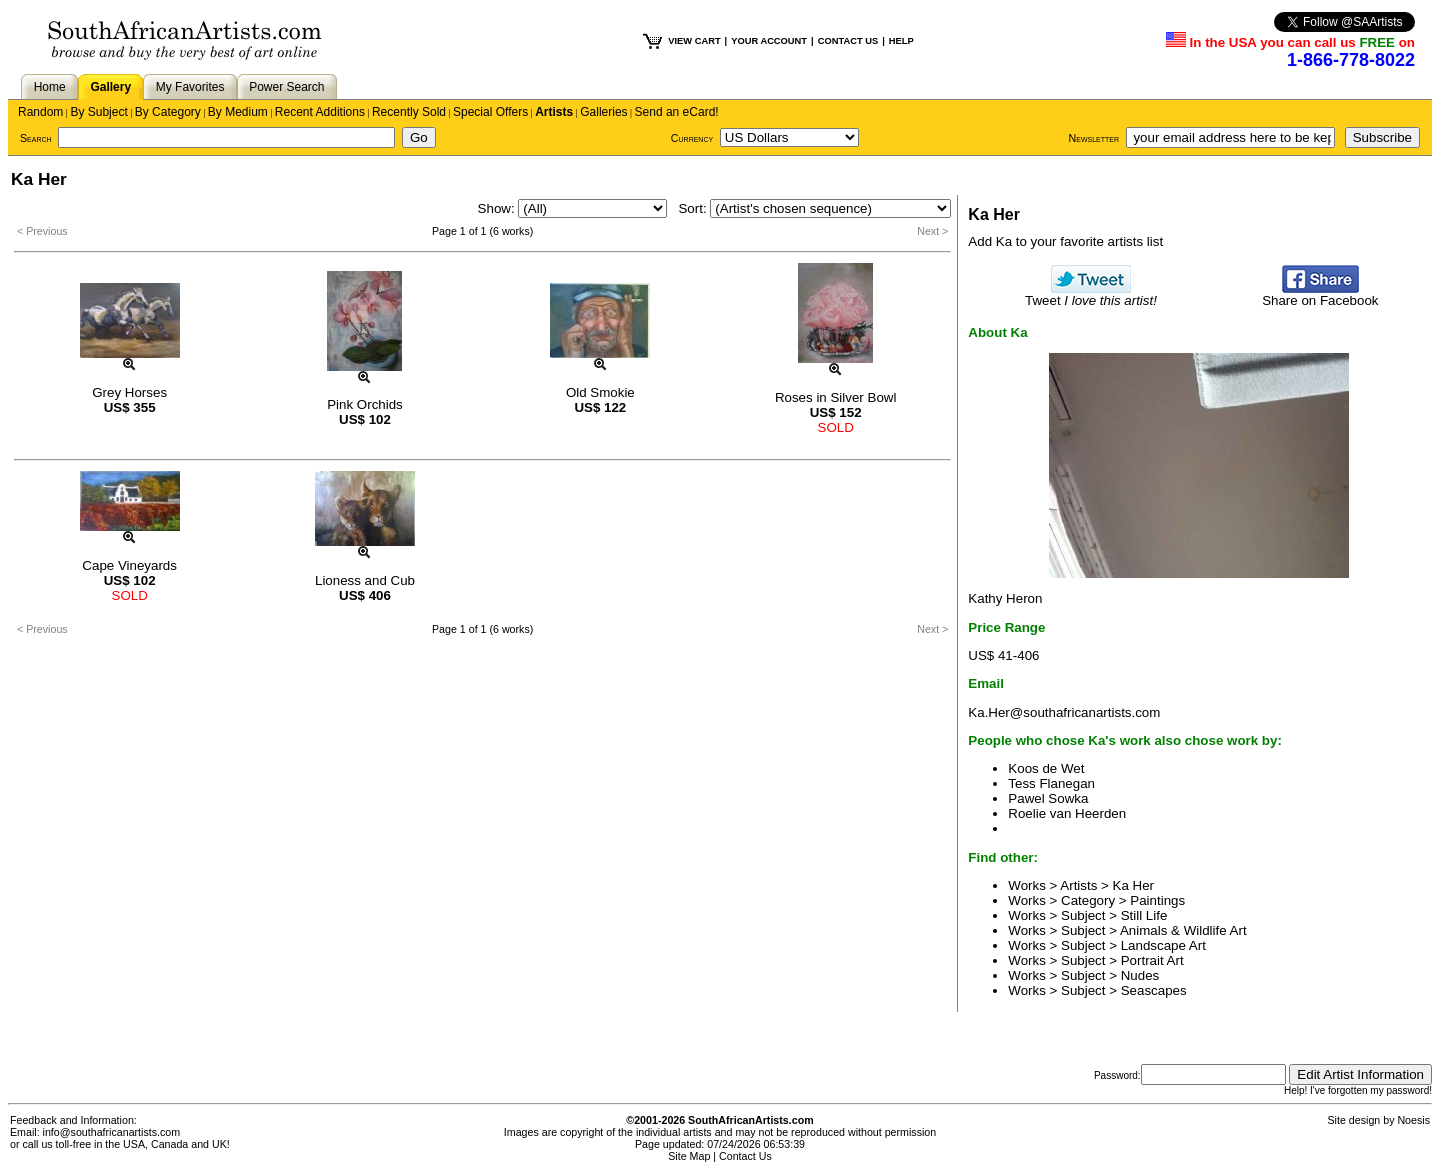 Image resolution: width=1440 pixels, height=1172 pixels. I want to click on Paintings, so click(1157, 900).